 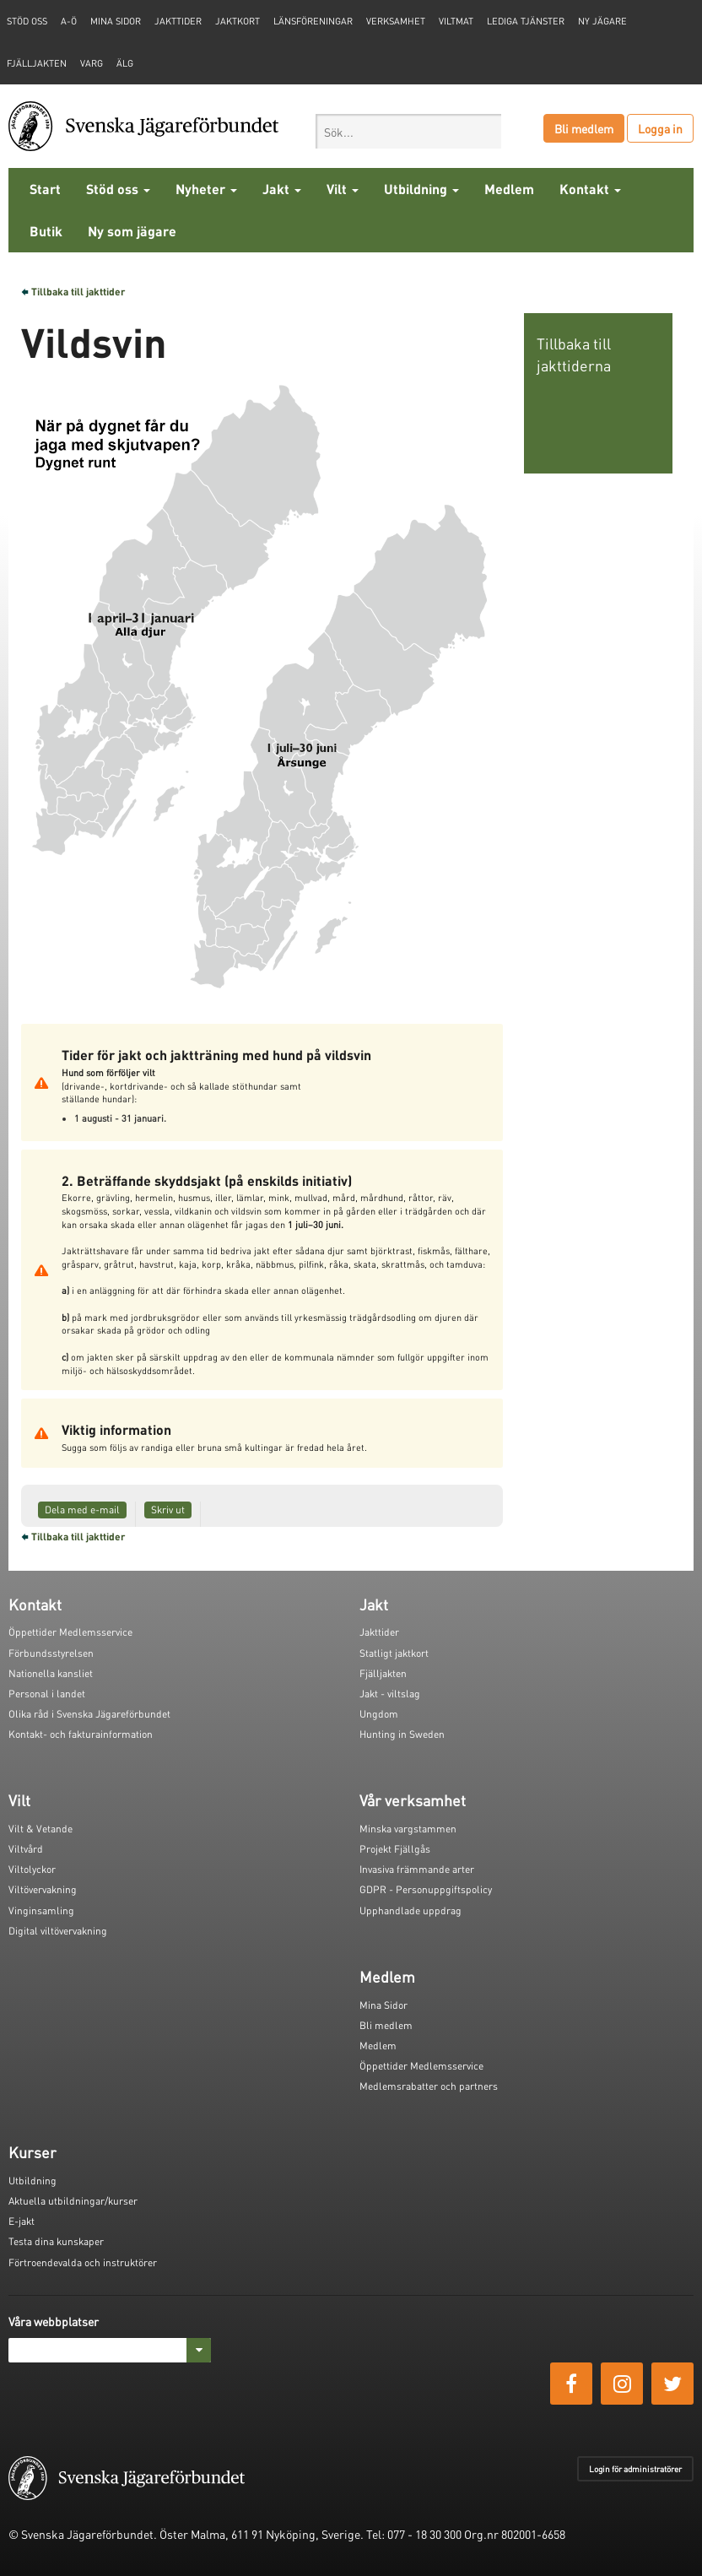 I want to click on Kontakt, so click(x=590, y=189).